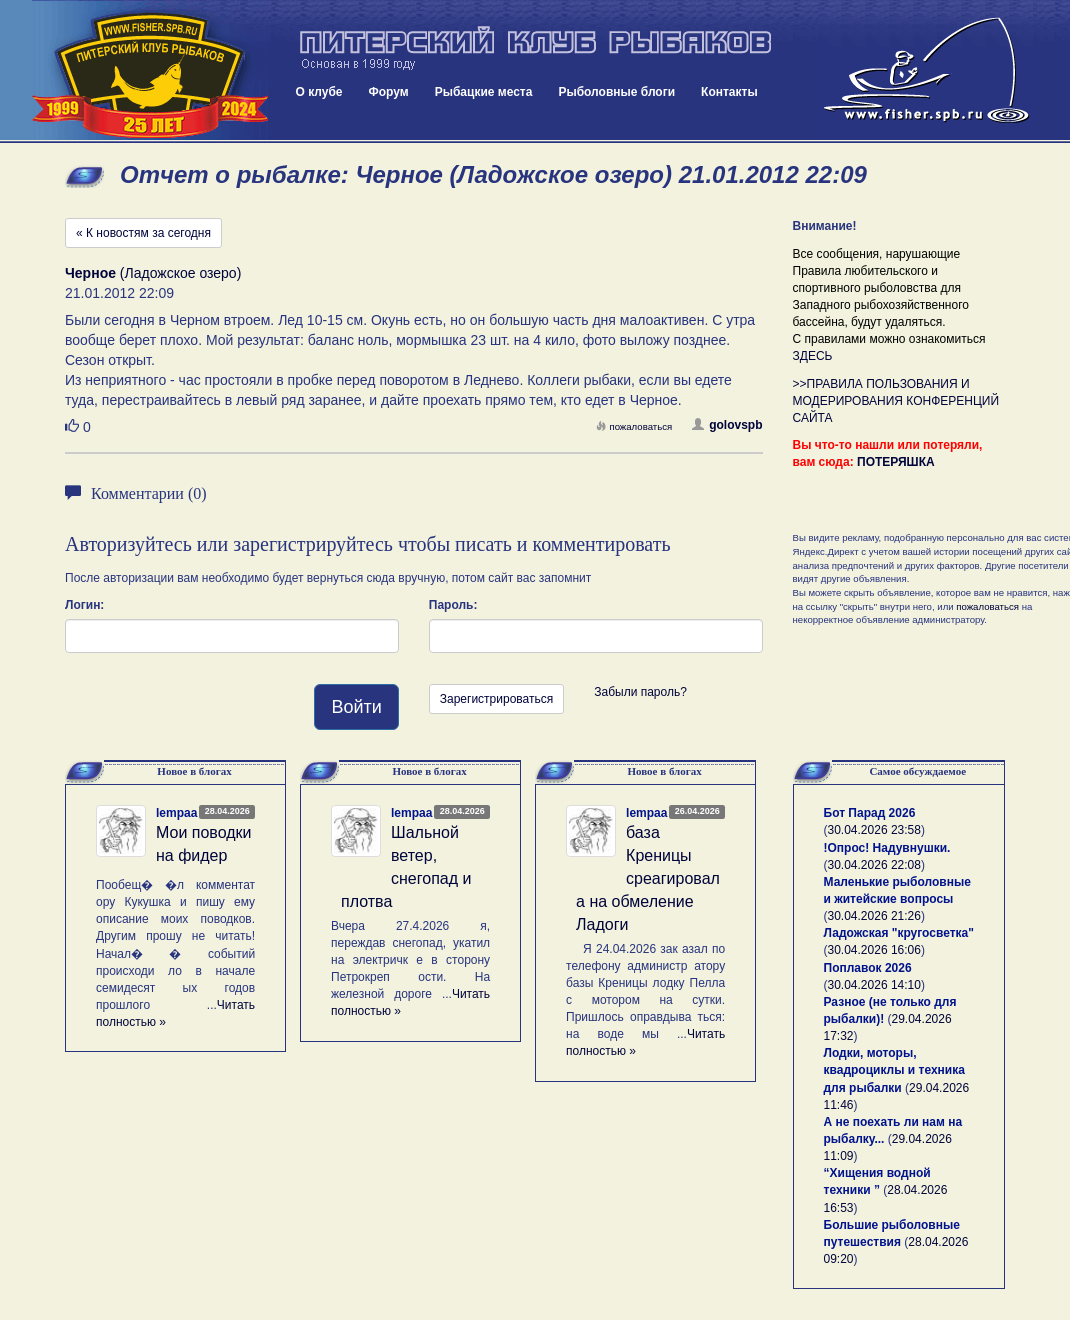  Describe the element at coordinates (453, 605) in the screenshot. I see `Пароль:` at that location.